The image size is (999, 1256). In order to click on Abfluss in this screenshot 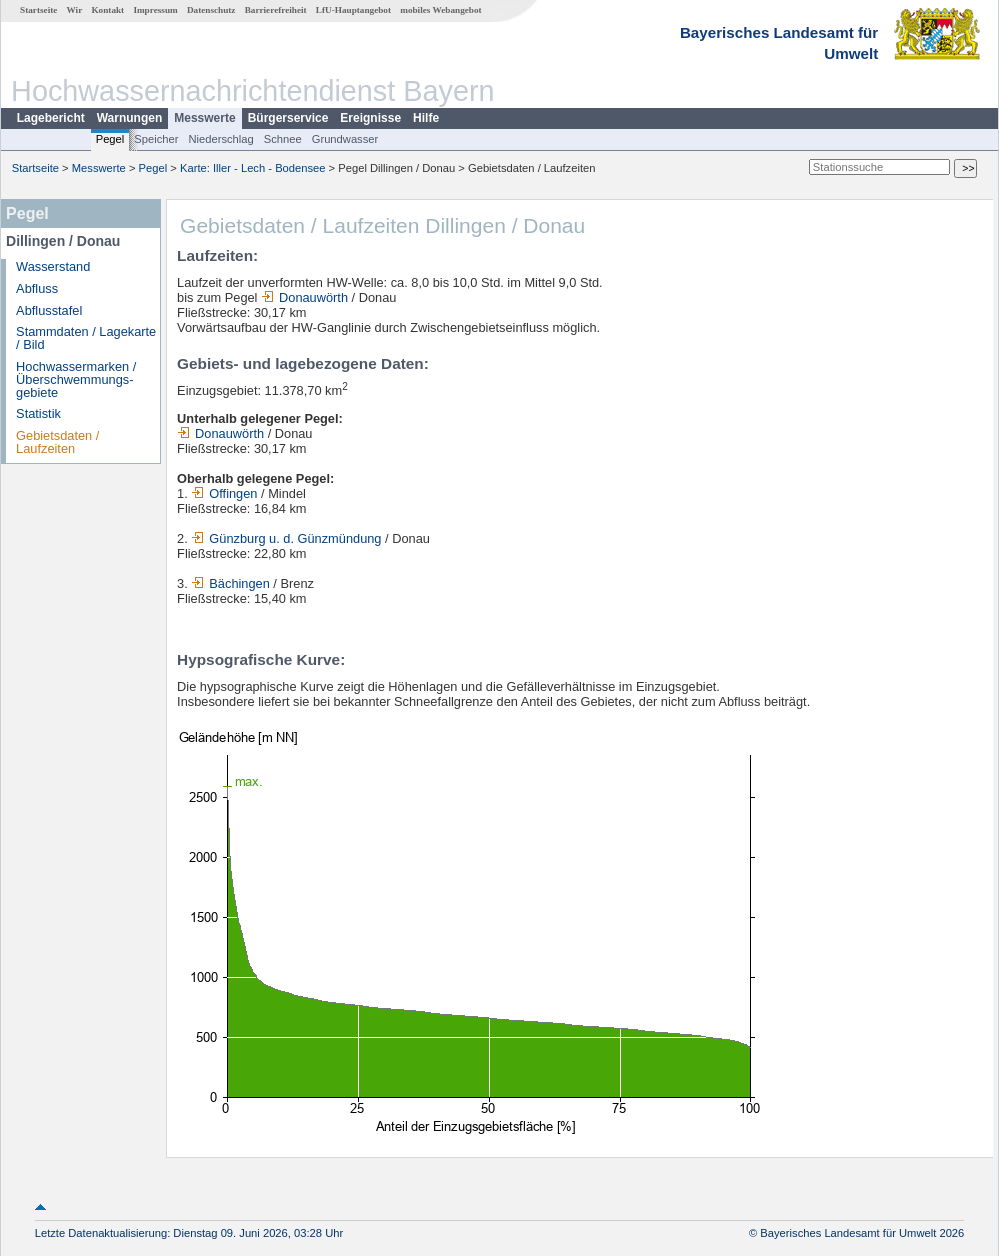, I will do `click(37, 288)`.